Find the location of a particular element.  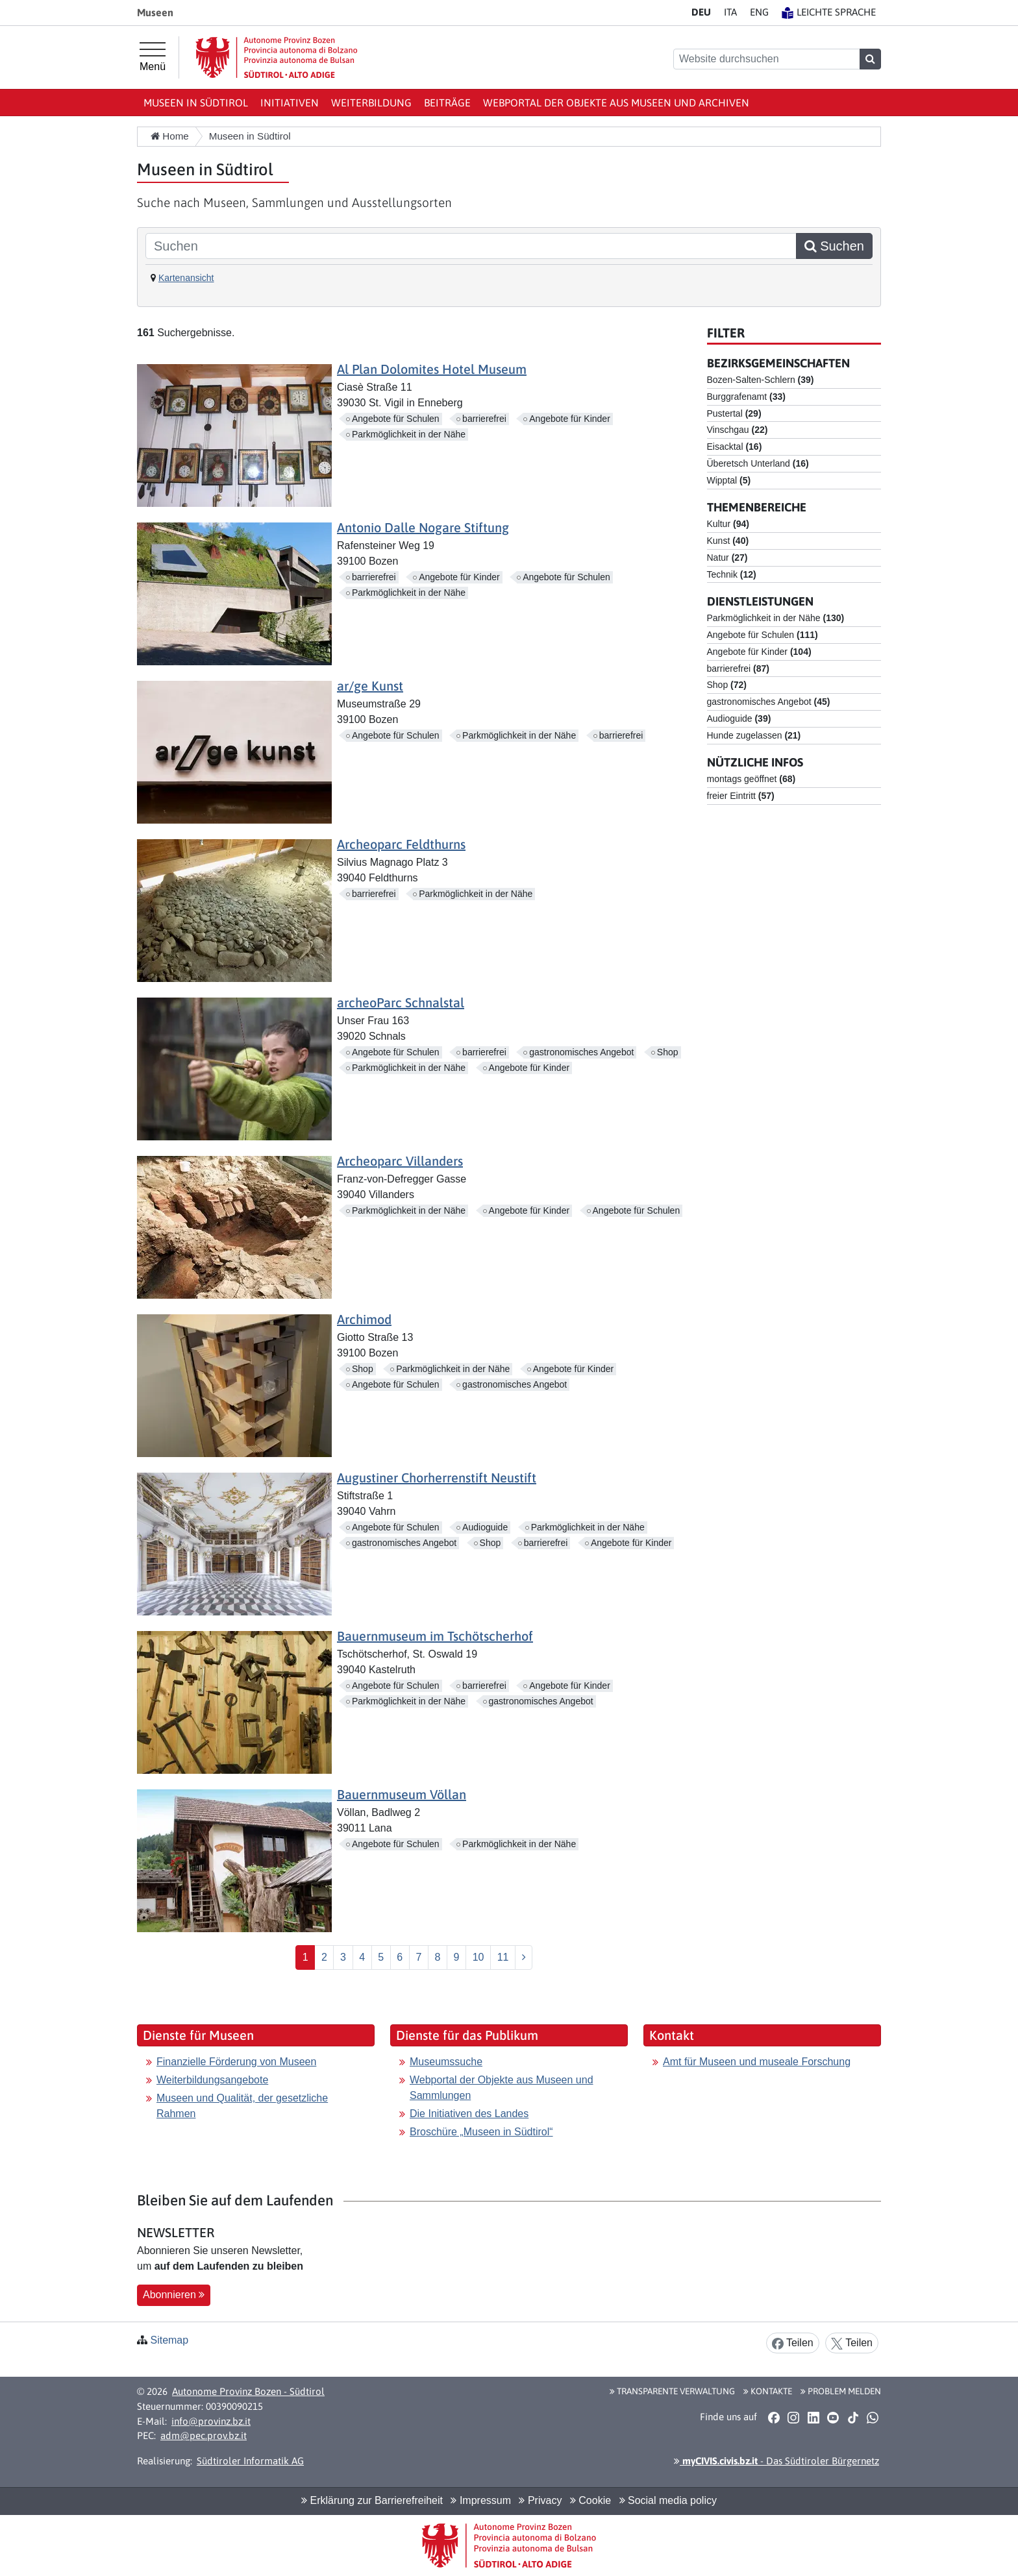

Initiativen is located at coordinates (289, 102).